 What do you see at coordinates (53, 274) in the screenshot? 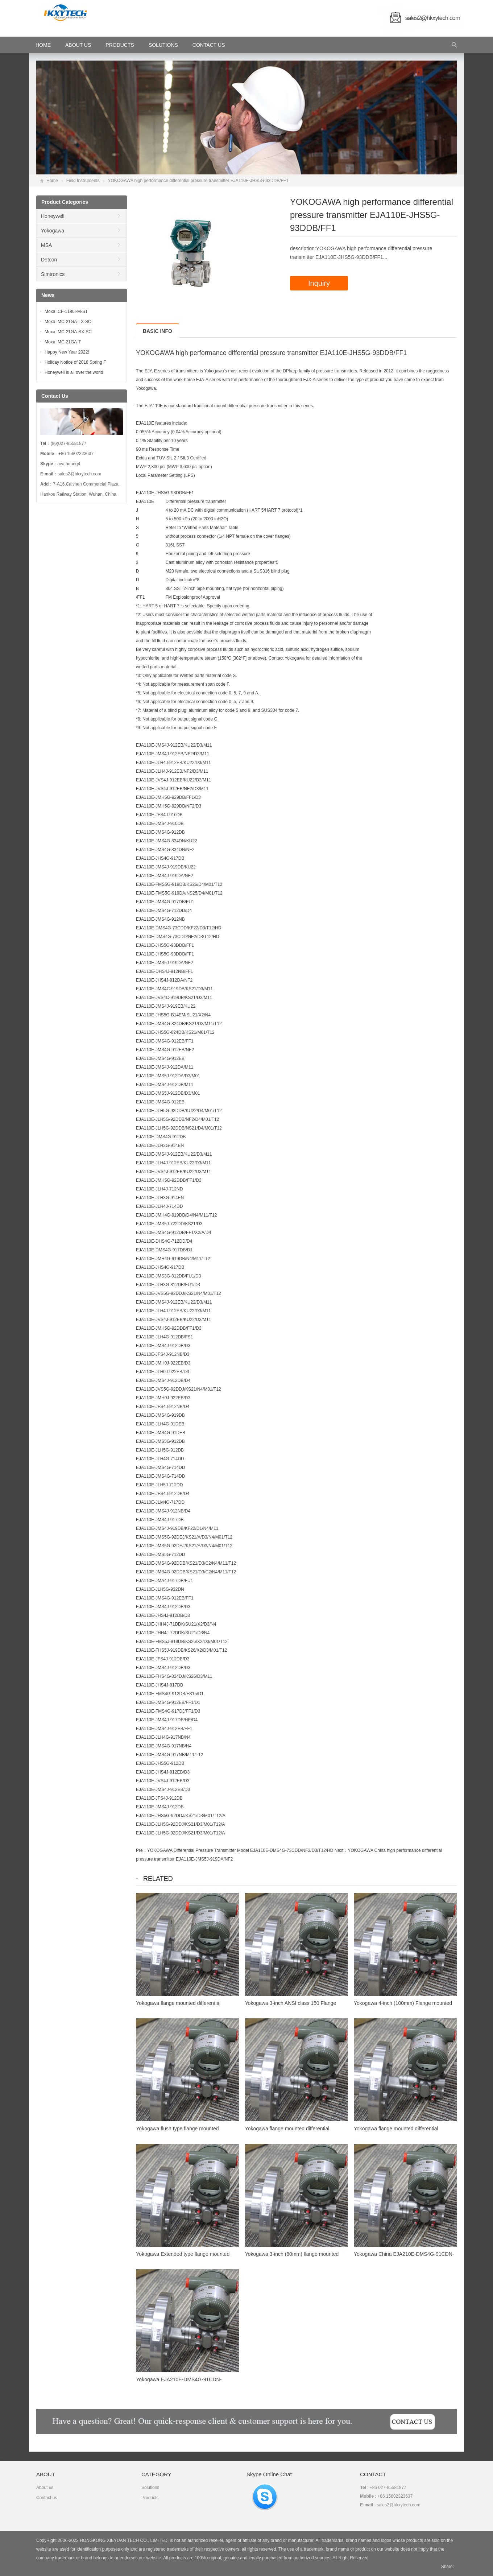
I see `Simtronics` at bounding box center [53, 274].